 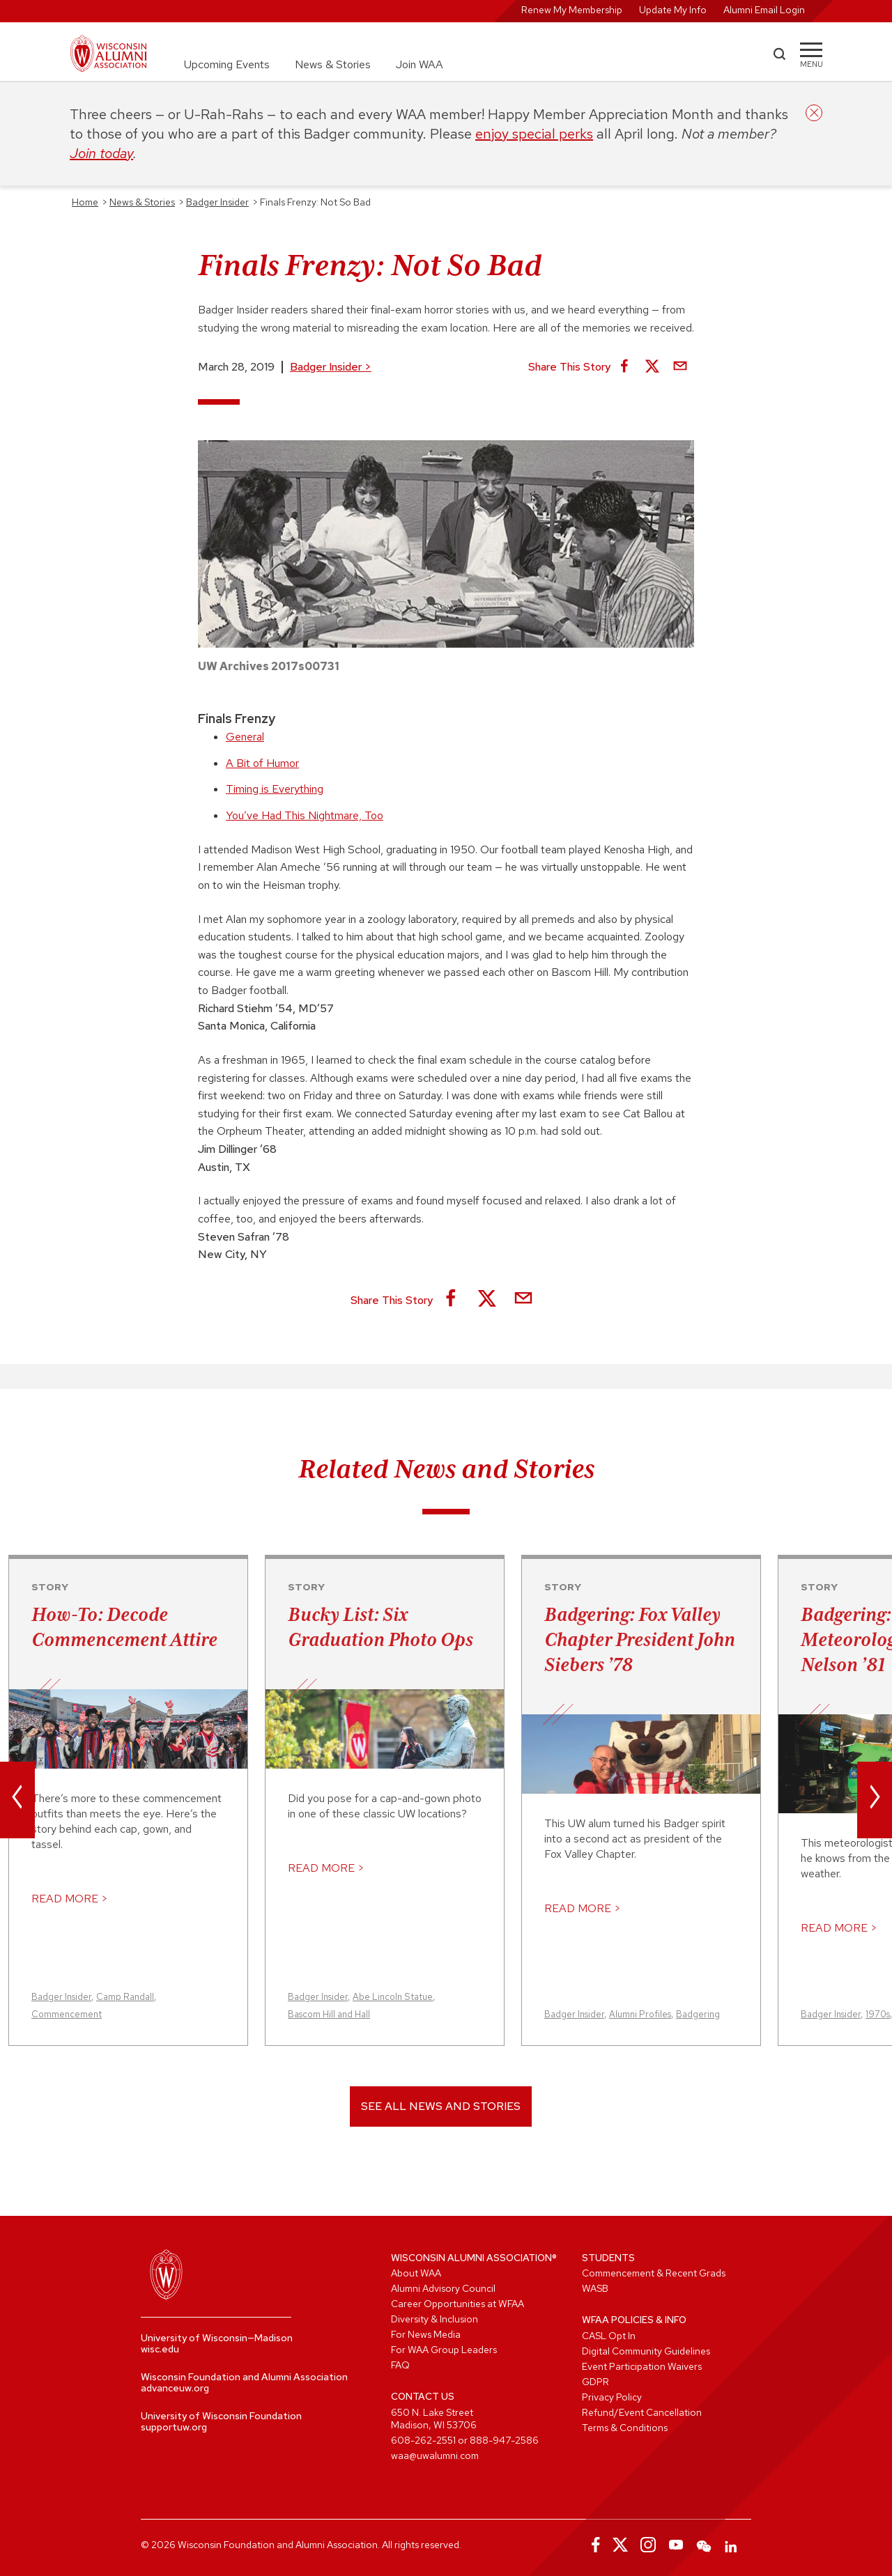 I want to click on General, so click(x=245, y=736).